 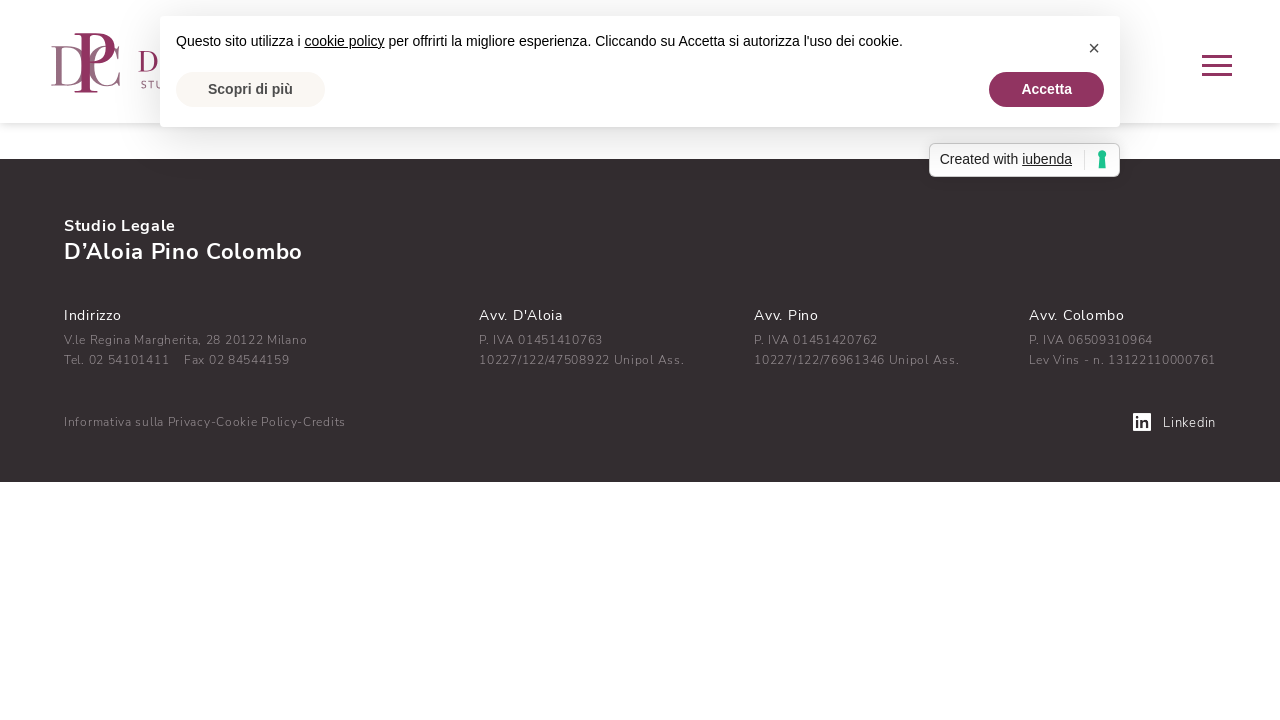 What do you see at coordinates (129, 360) in the screenshot?
I see `02 54101411` at bounding box center [129, 360].